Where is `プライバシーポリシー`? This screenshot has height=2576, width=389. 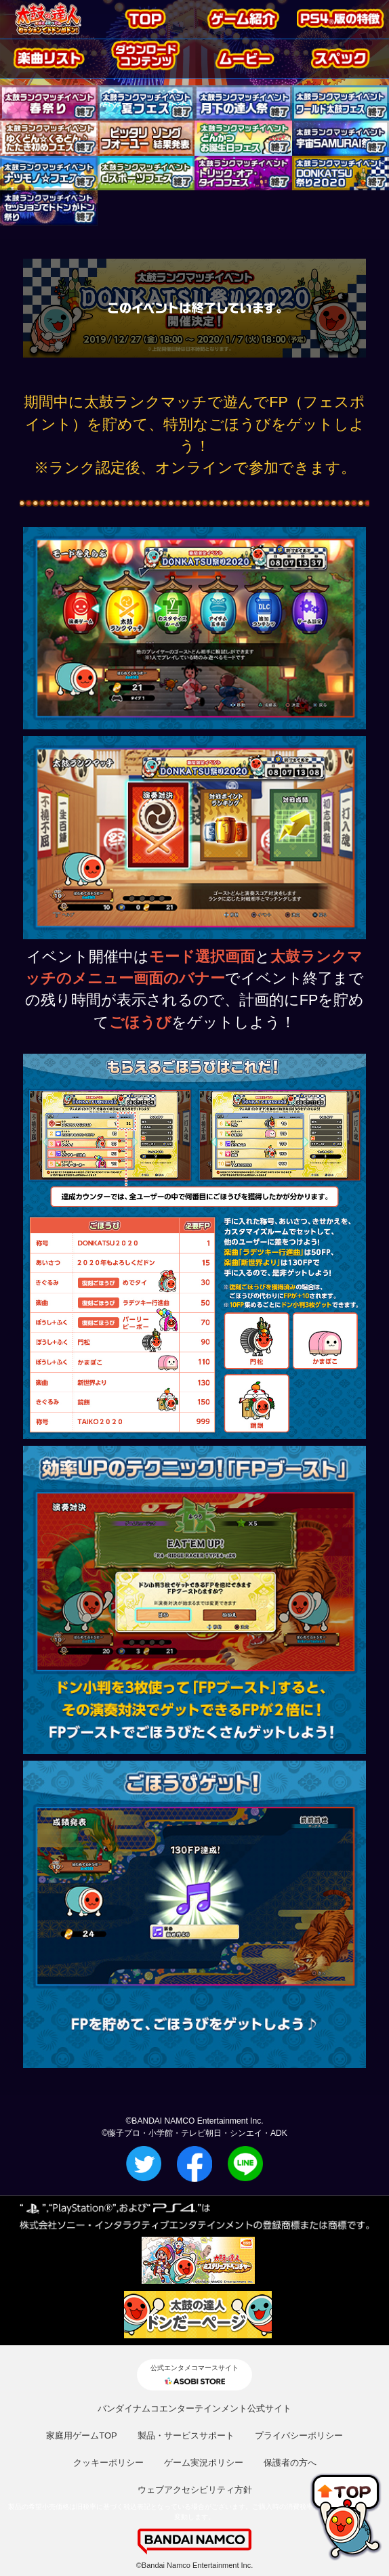
プライバシーポリシー is located at coordinates (299, 2435).